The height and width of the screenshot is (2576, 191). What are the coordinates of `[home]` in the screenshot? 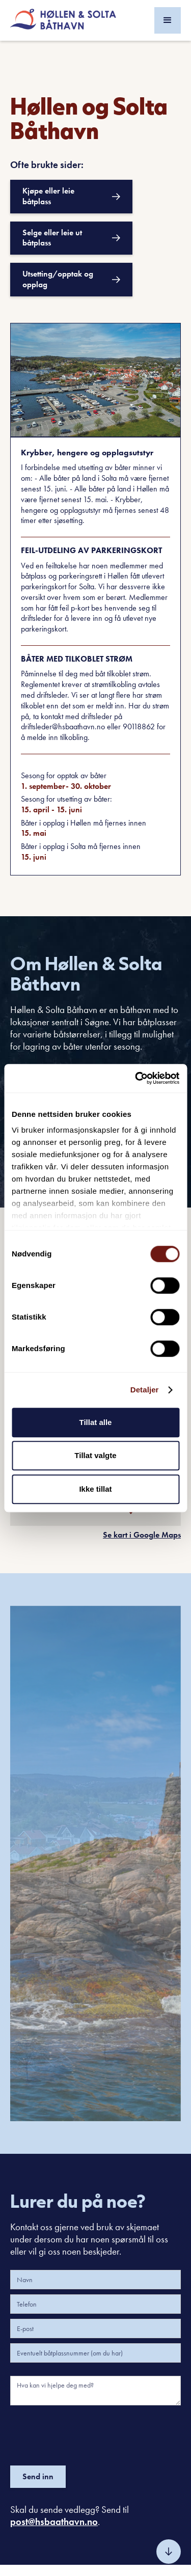 It's located at (63, 20).